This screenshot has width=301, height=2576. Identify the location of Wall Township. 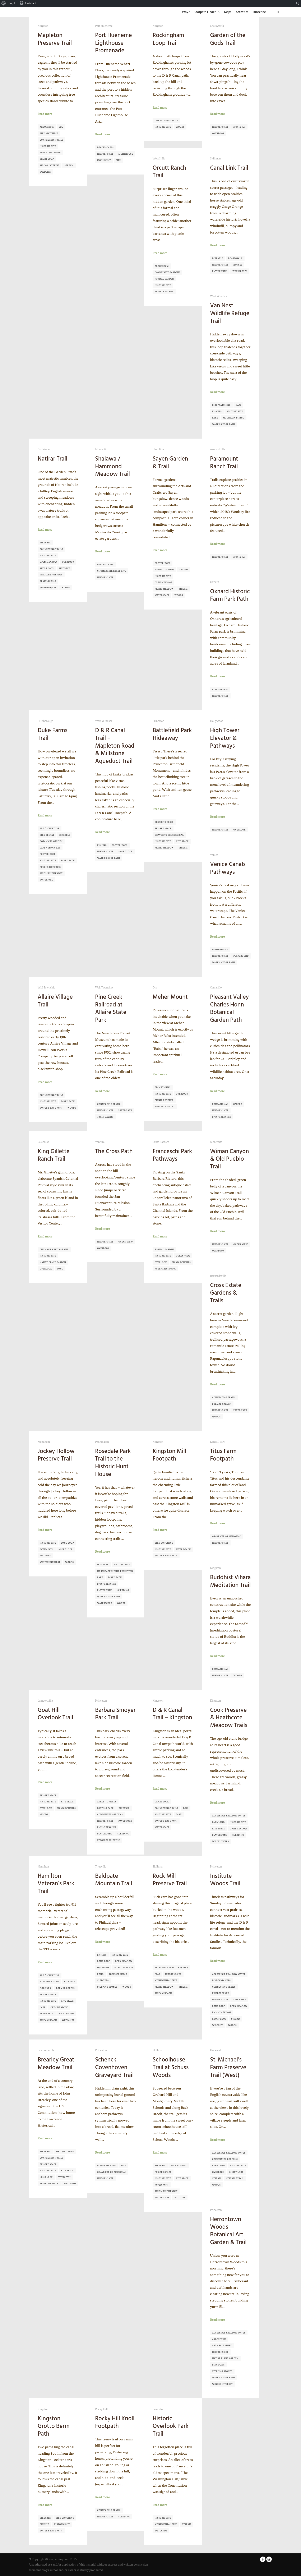
(46, 987).